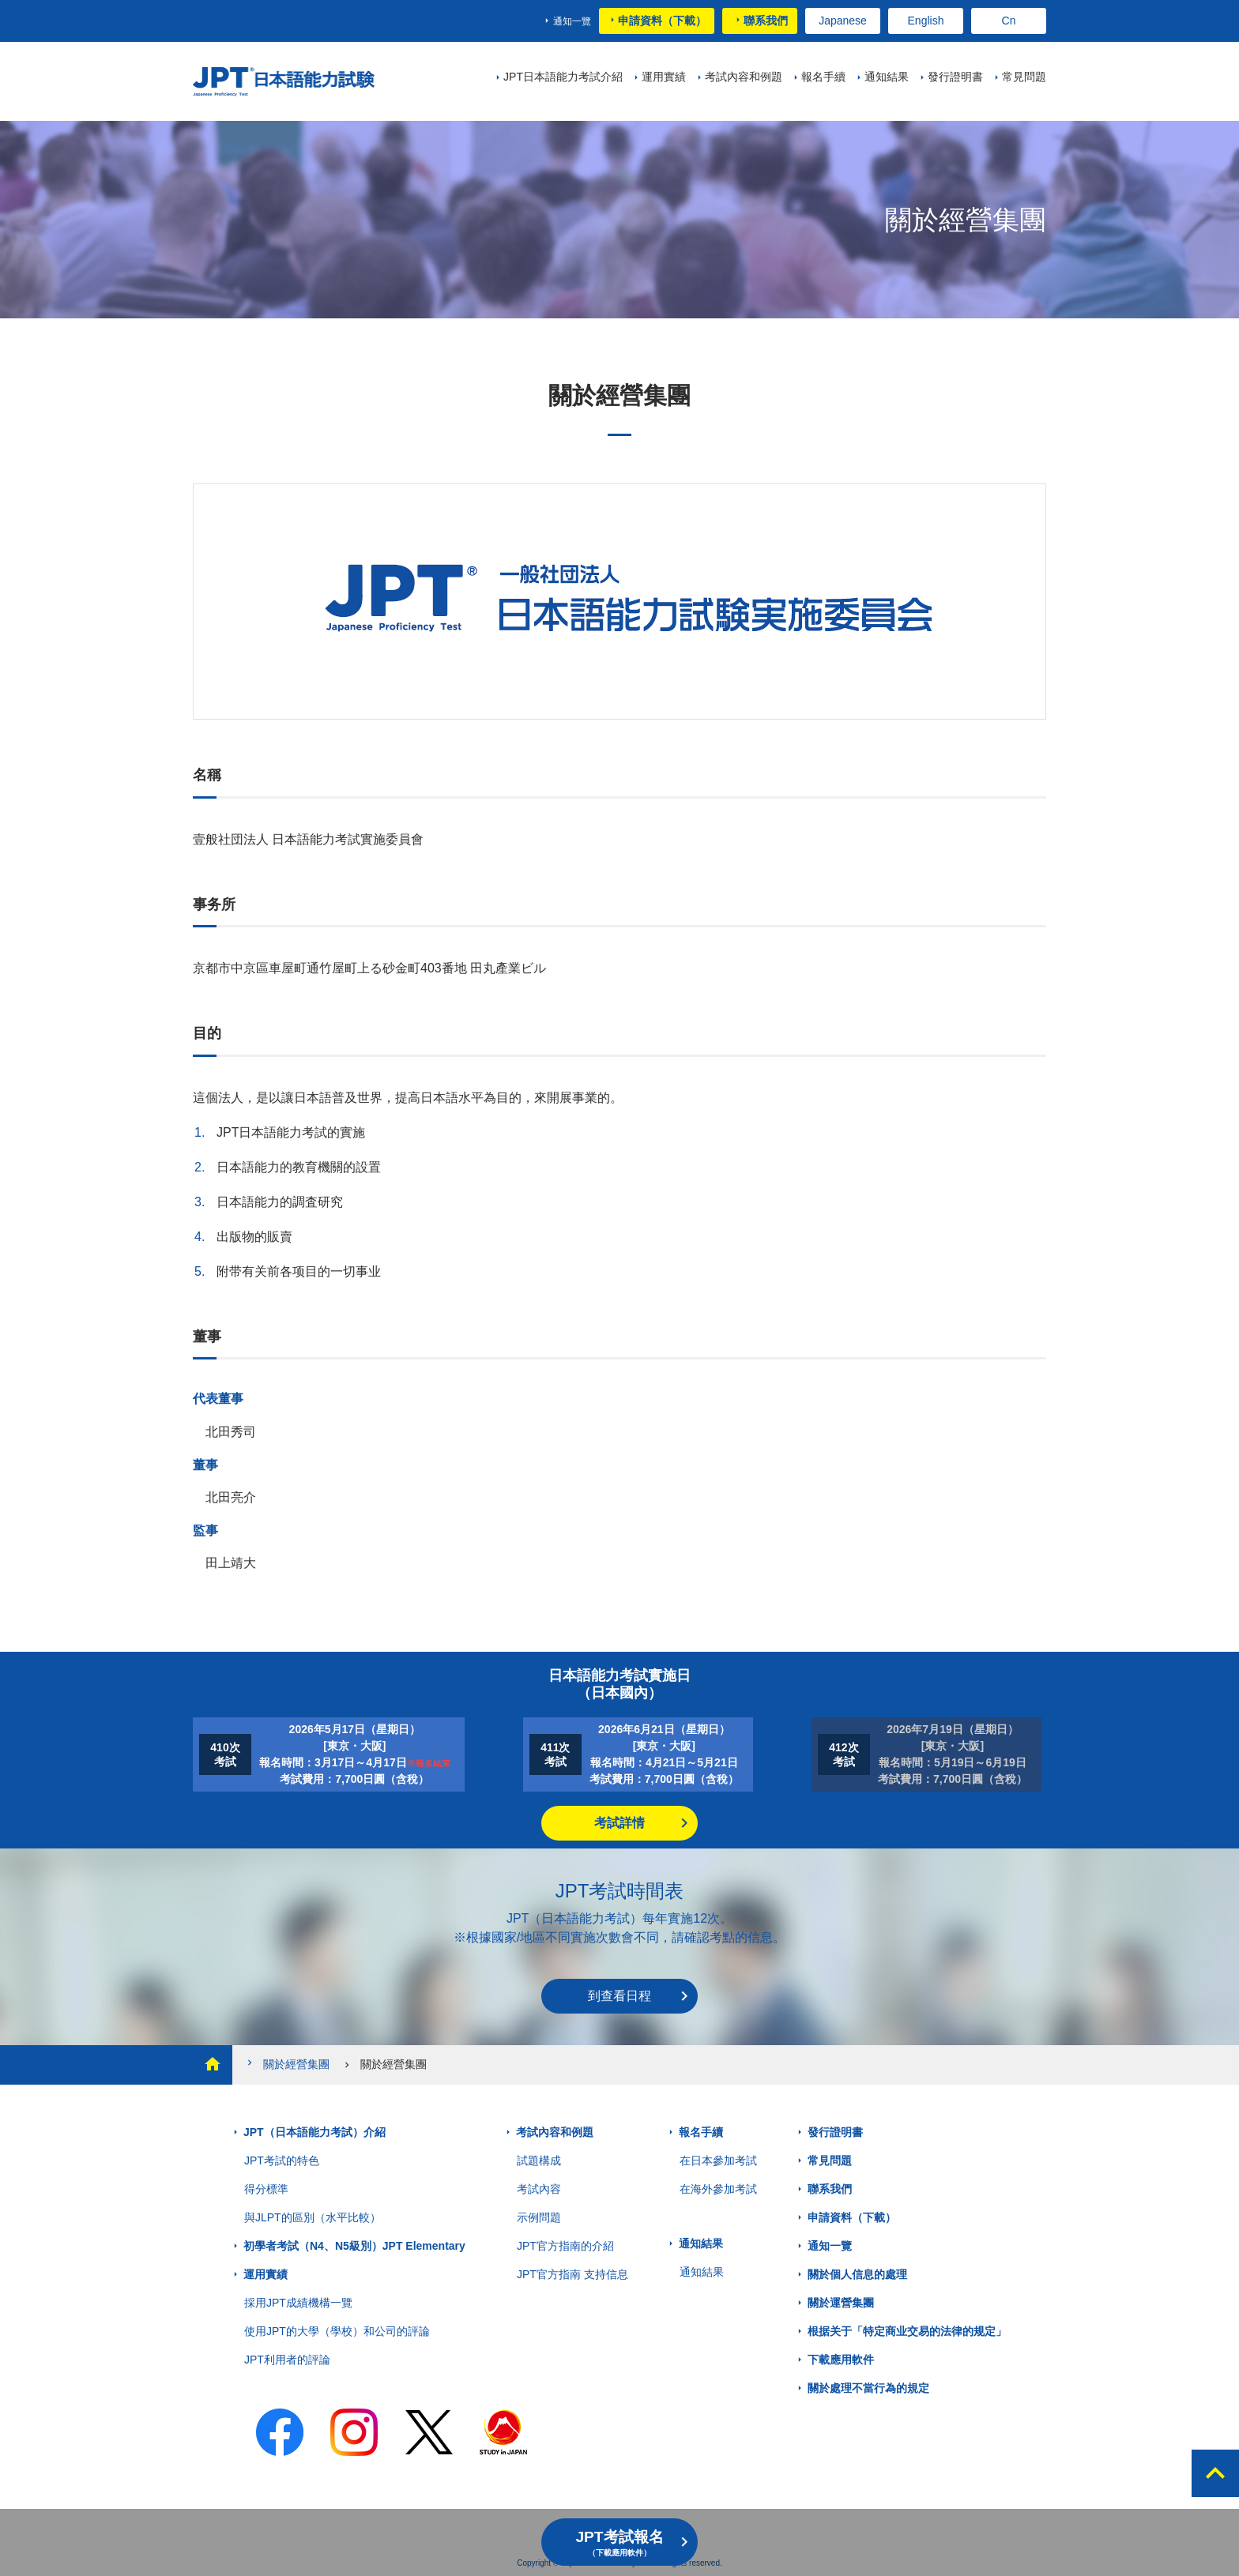 This screenshot has height=2576, width=1239. Describe the element at coordinates (907, 2331) in the screenshot. I see `根据关于「特定商业交易的法律的规定」` at that location.